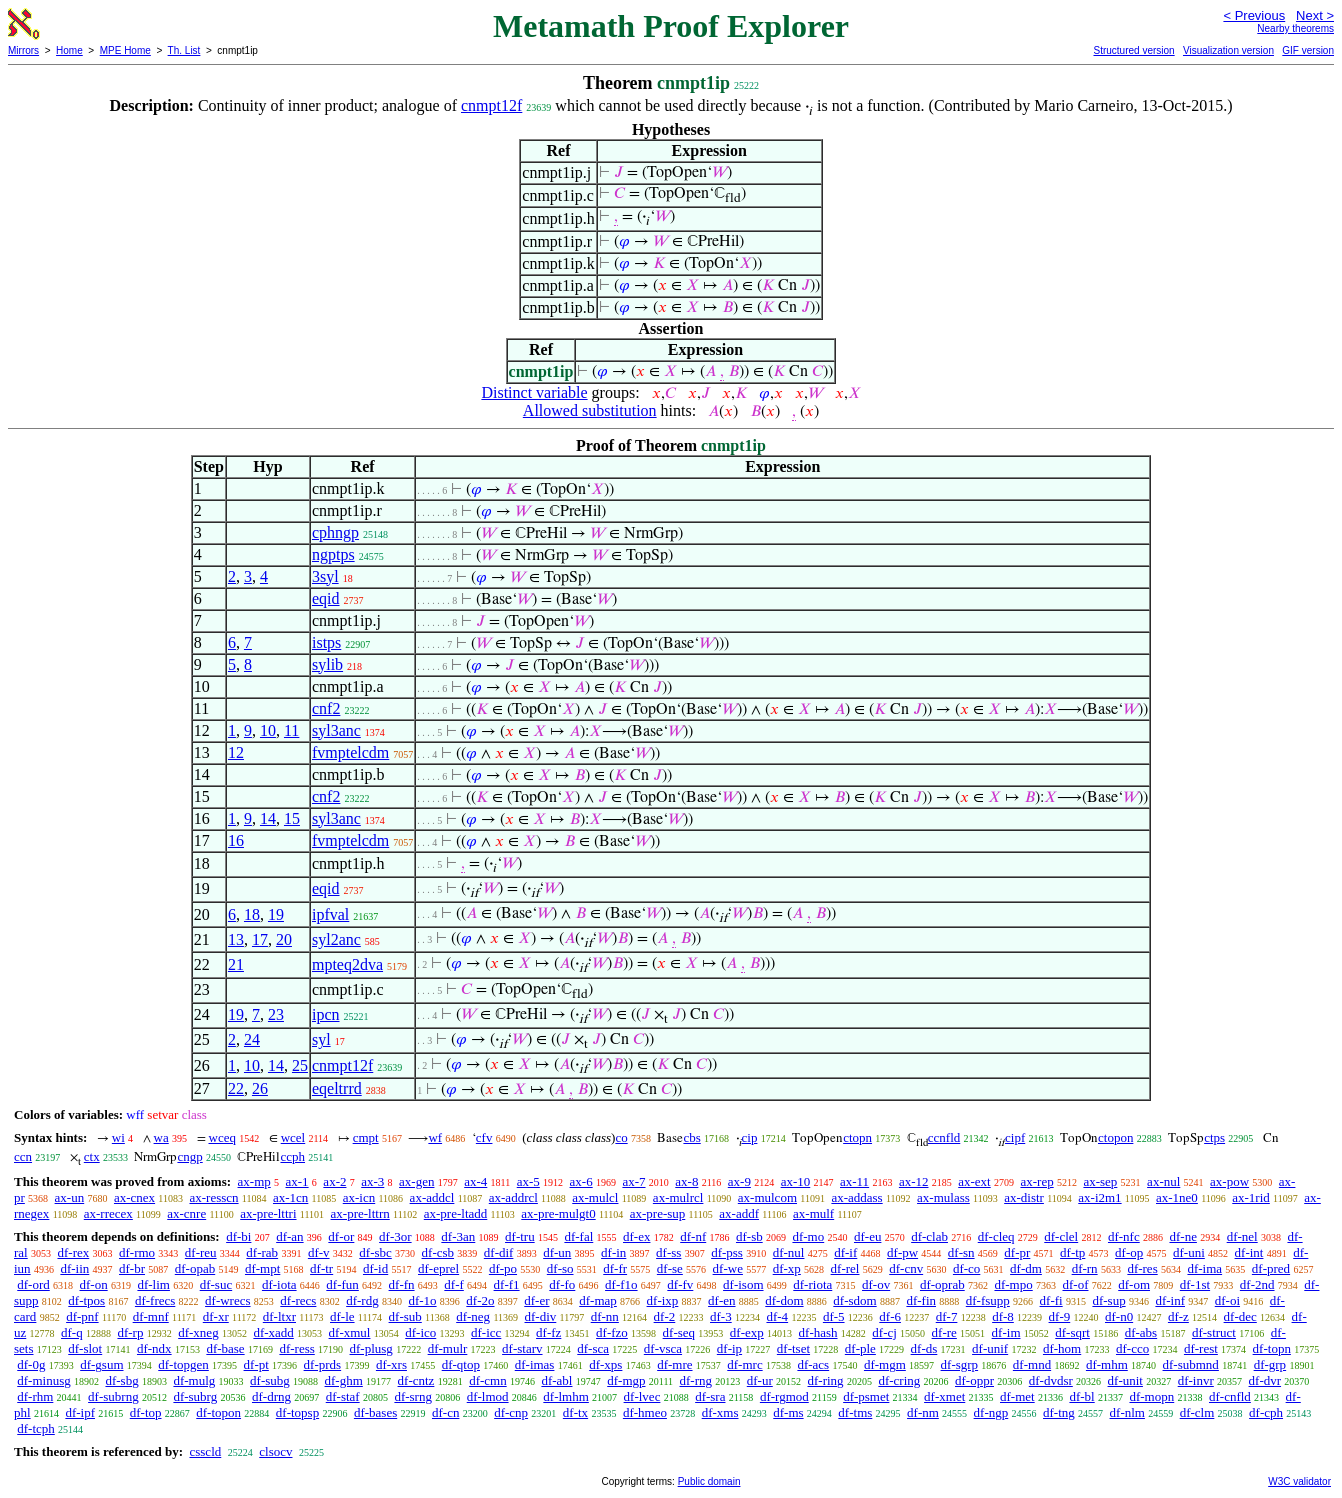 The width and height of the screenshot is (1342, 1498). Describe the element at coordinates (593, 1348) in the screenshot. I see `df-sca` at that location.